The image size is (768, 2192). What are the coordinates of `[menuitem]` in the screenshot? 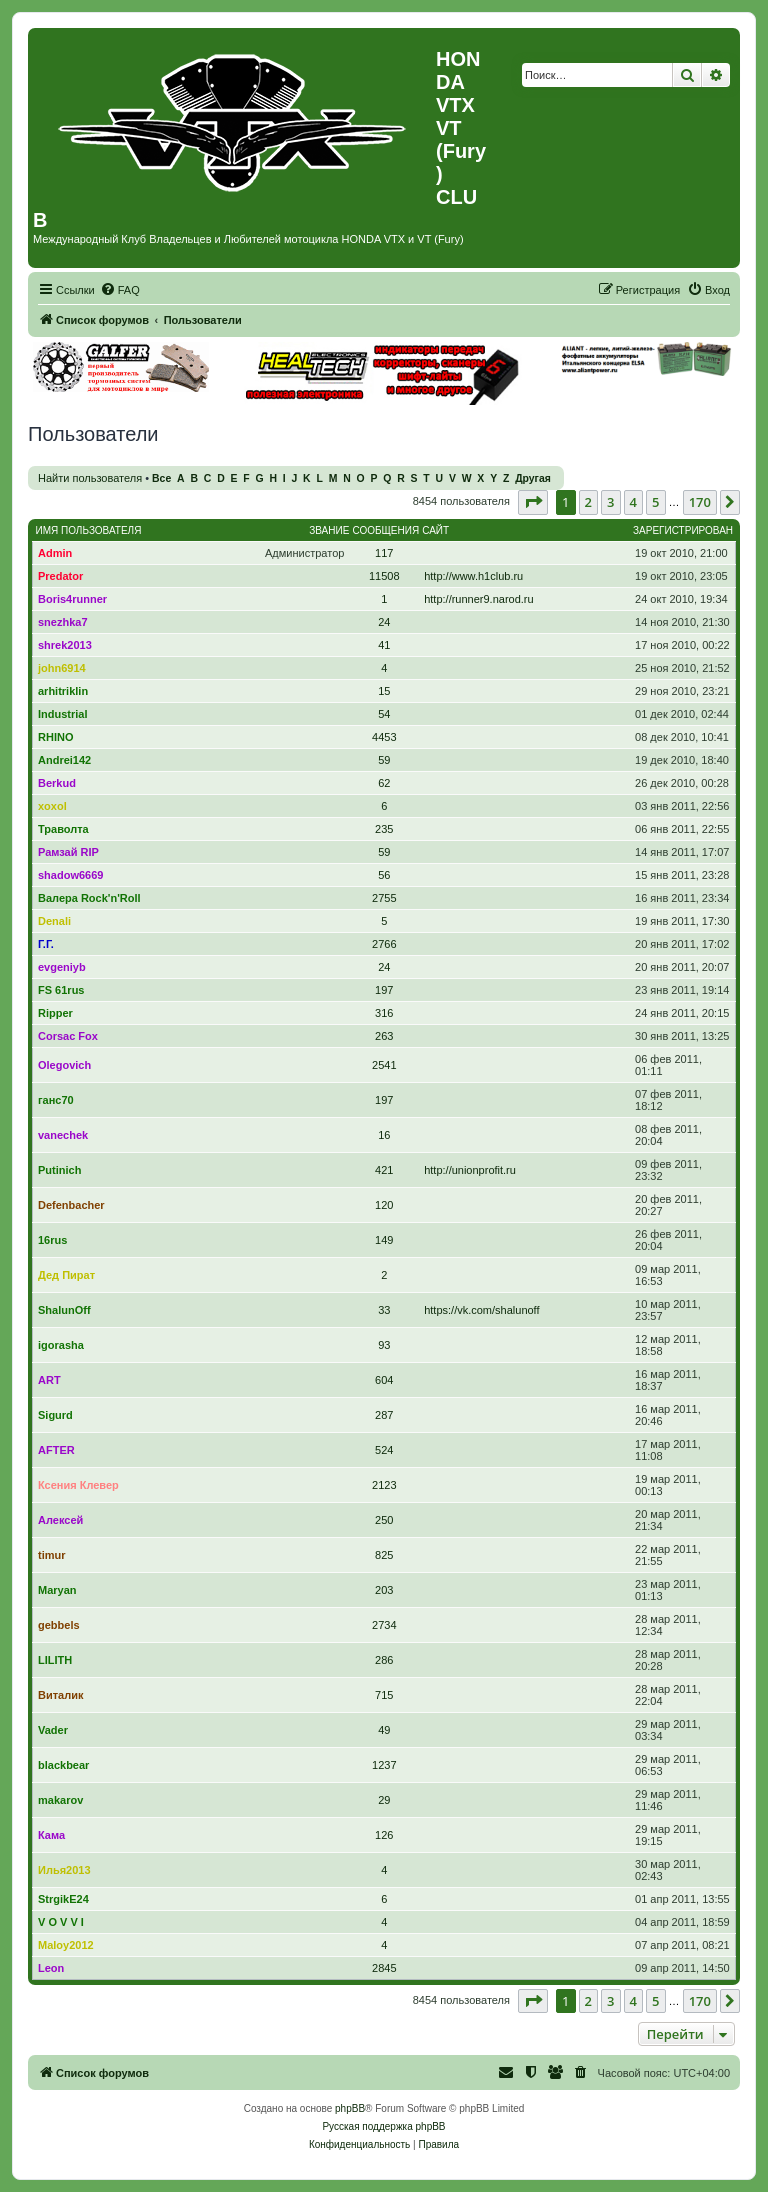 It's located at (120, 290).